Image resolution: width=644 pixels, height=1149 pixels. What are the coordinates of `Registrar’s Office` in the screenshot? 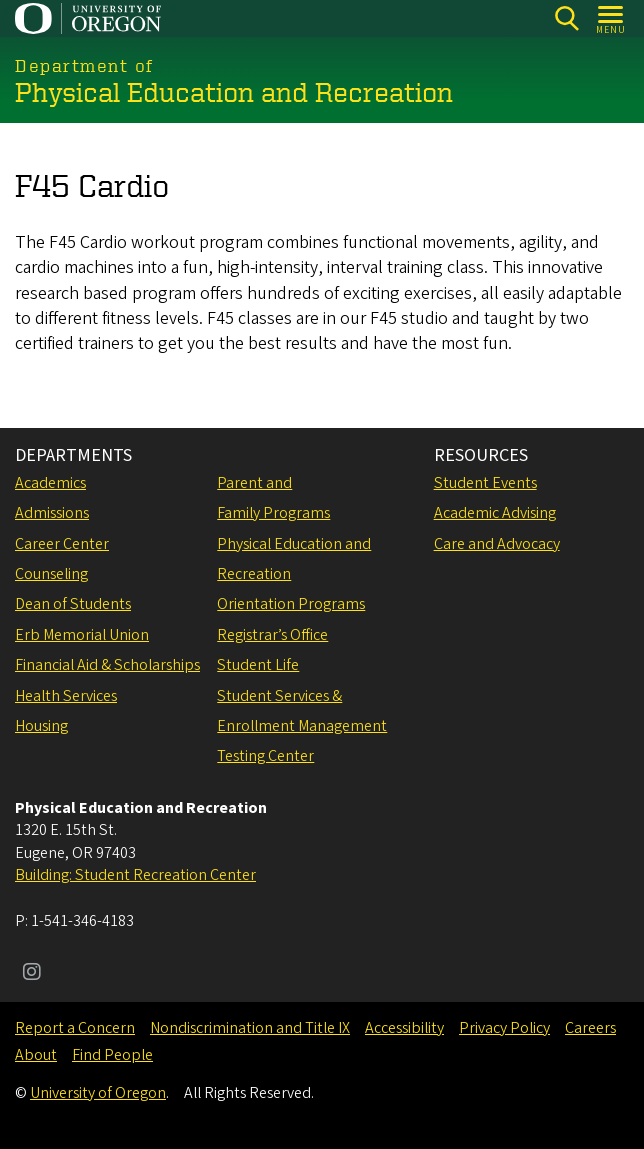 It's located at (272, 635).